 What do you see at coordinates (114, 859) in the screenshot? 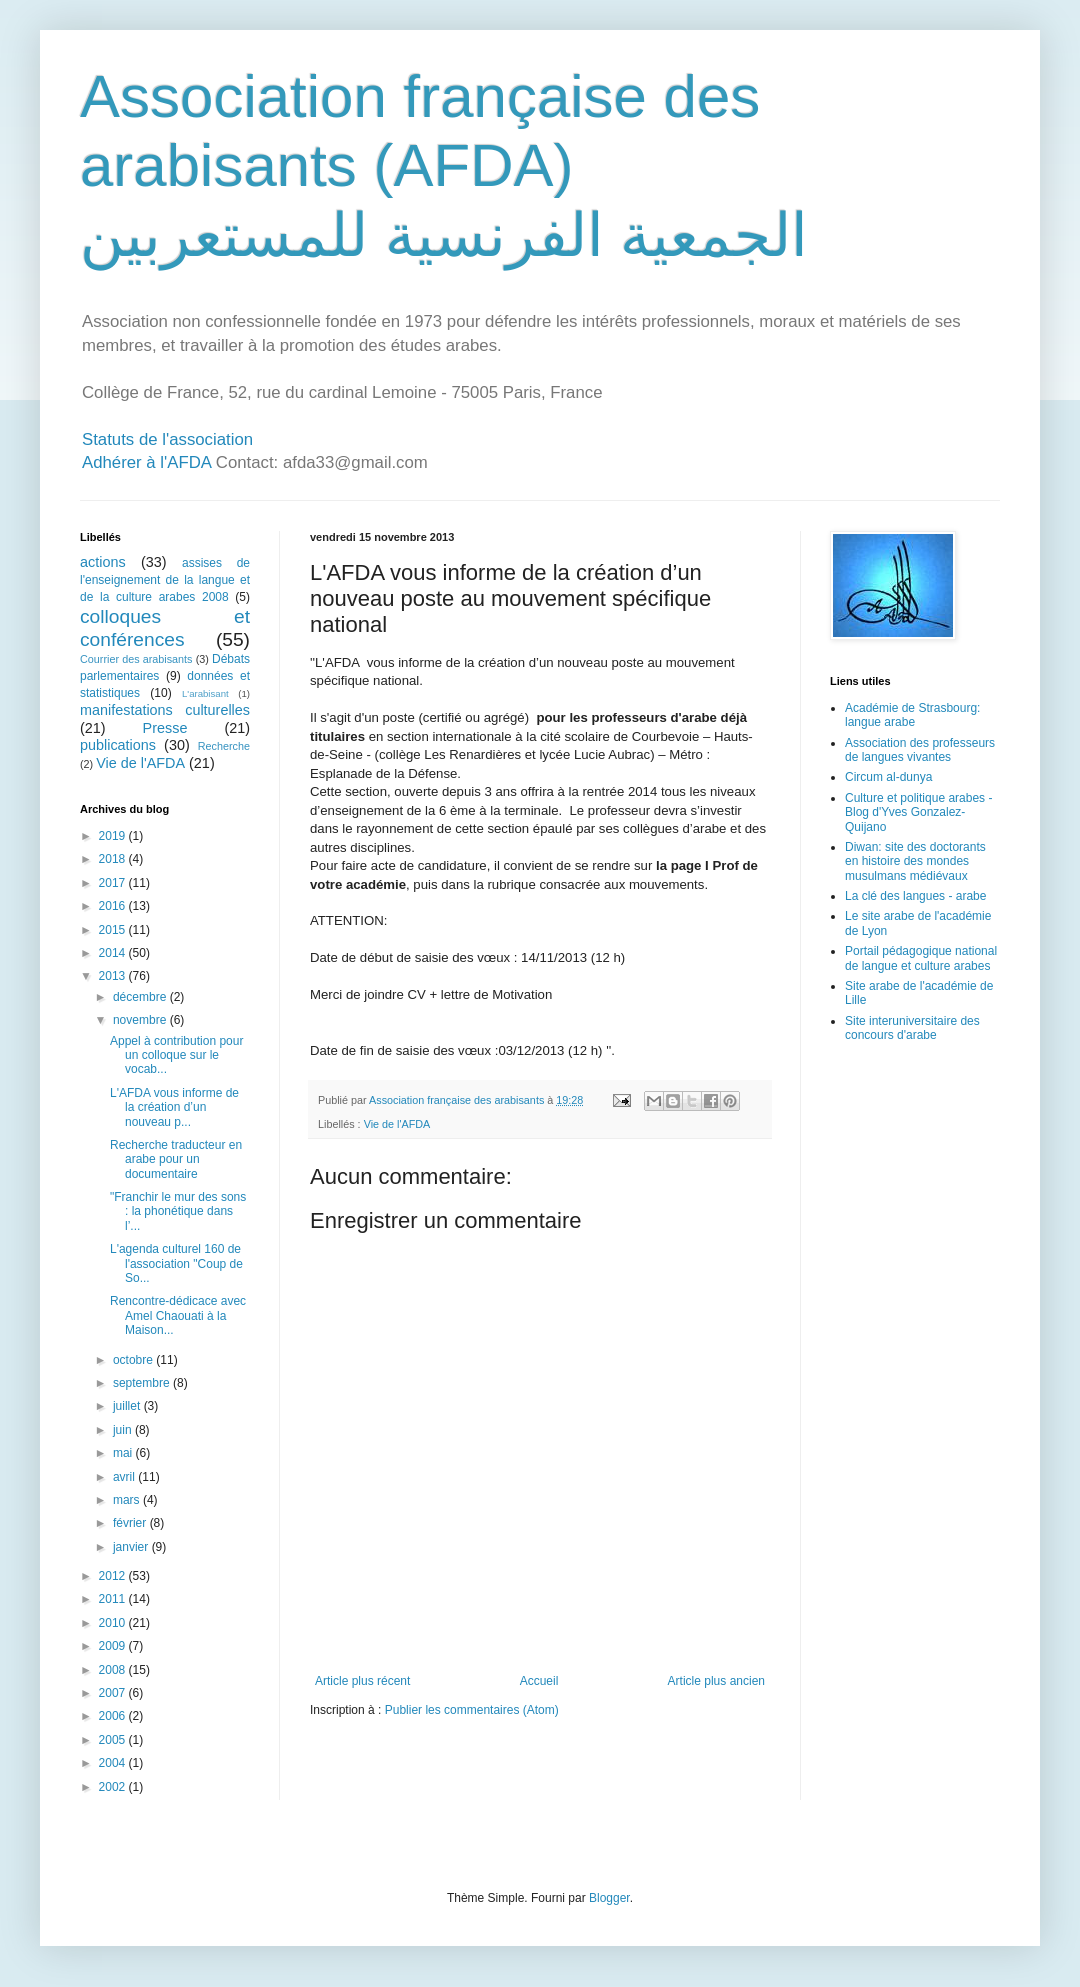
I see `2018` at bounding box center [114, 859].